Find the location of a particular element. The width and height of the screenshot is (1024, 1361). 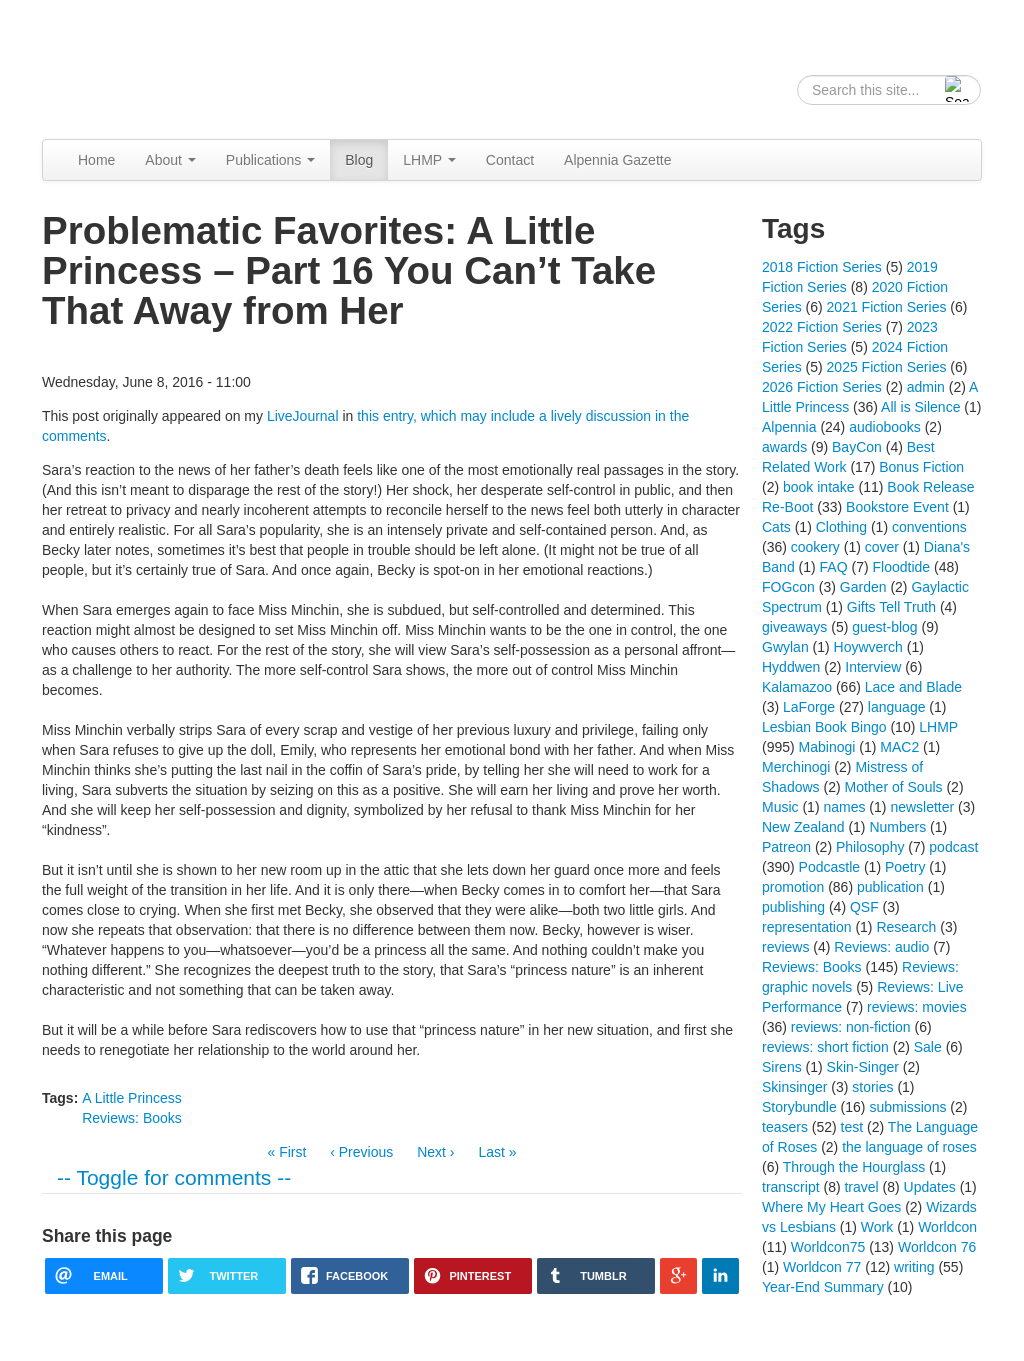

All is Silence is located at coordinates (920, 407).